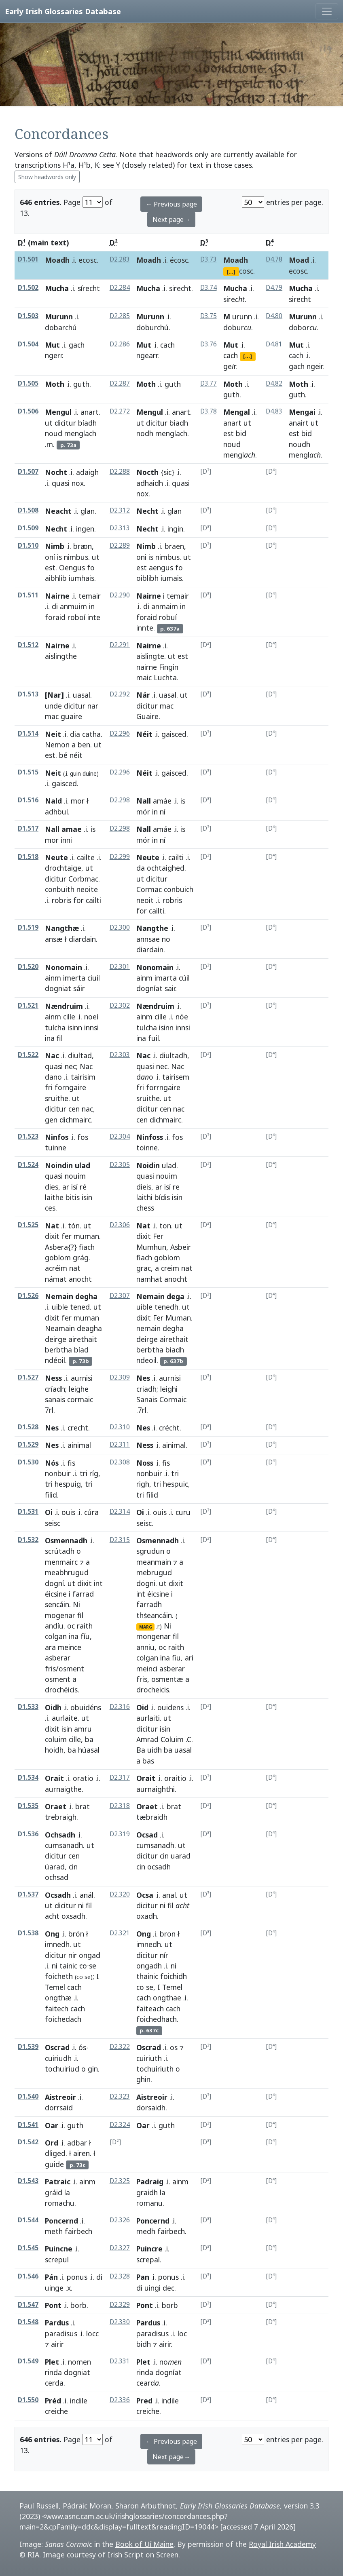 Image resolution: width=343 pixels, height=2576 pixels. Describe the element at coordinates (54, 2288) in the screenshot. I see `uinge` at that location.